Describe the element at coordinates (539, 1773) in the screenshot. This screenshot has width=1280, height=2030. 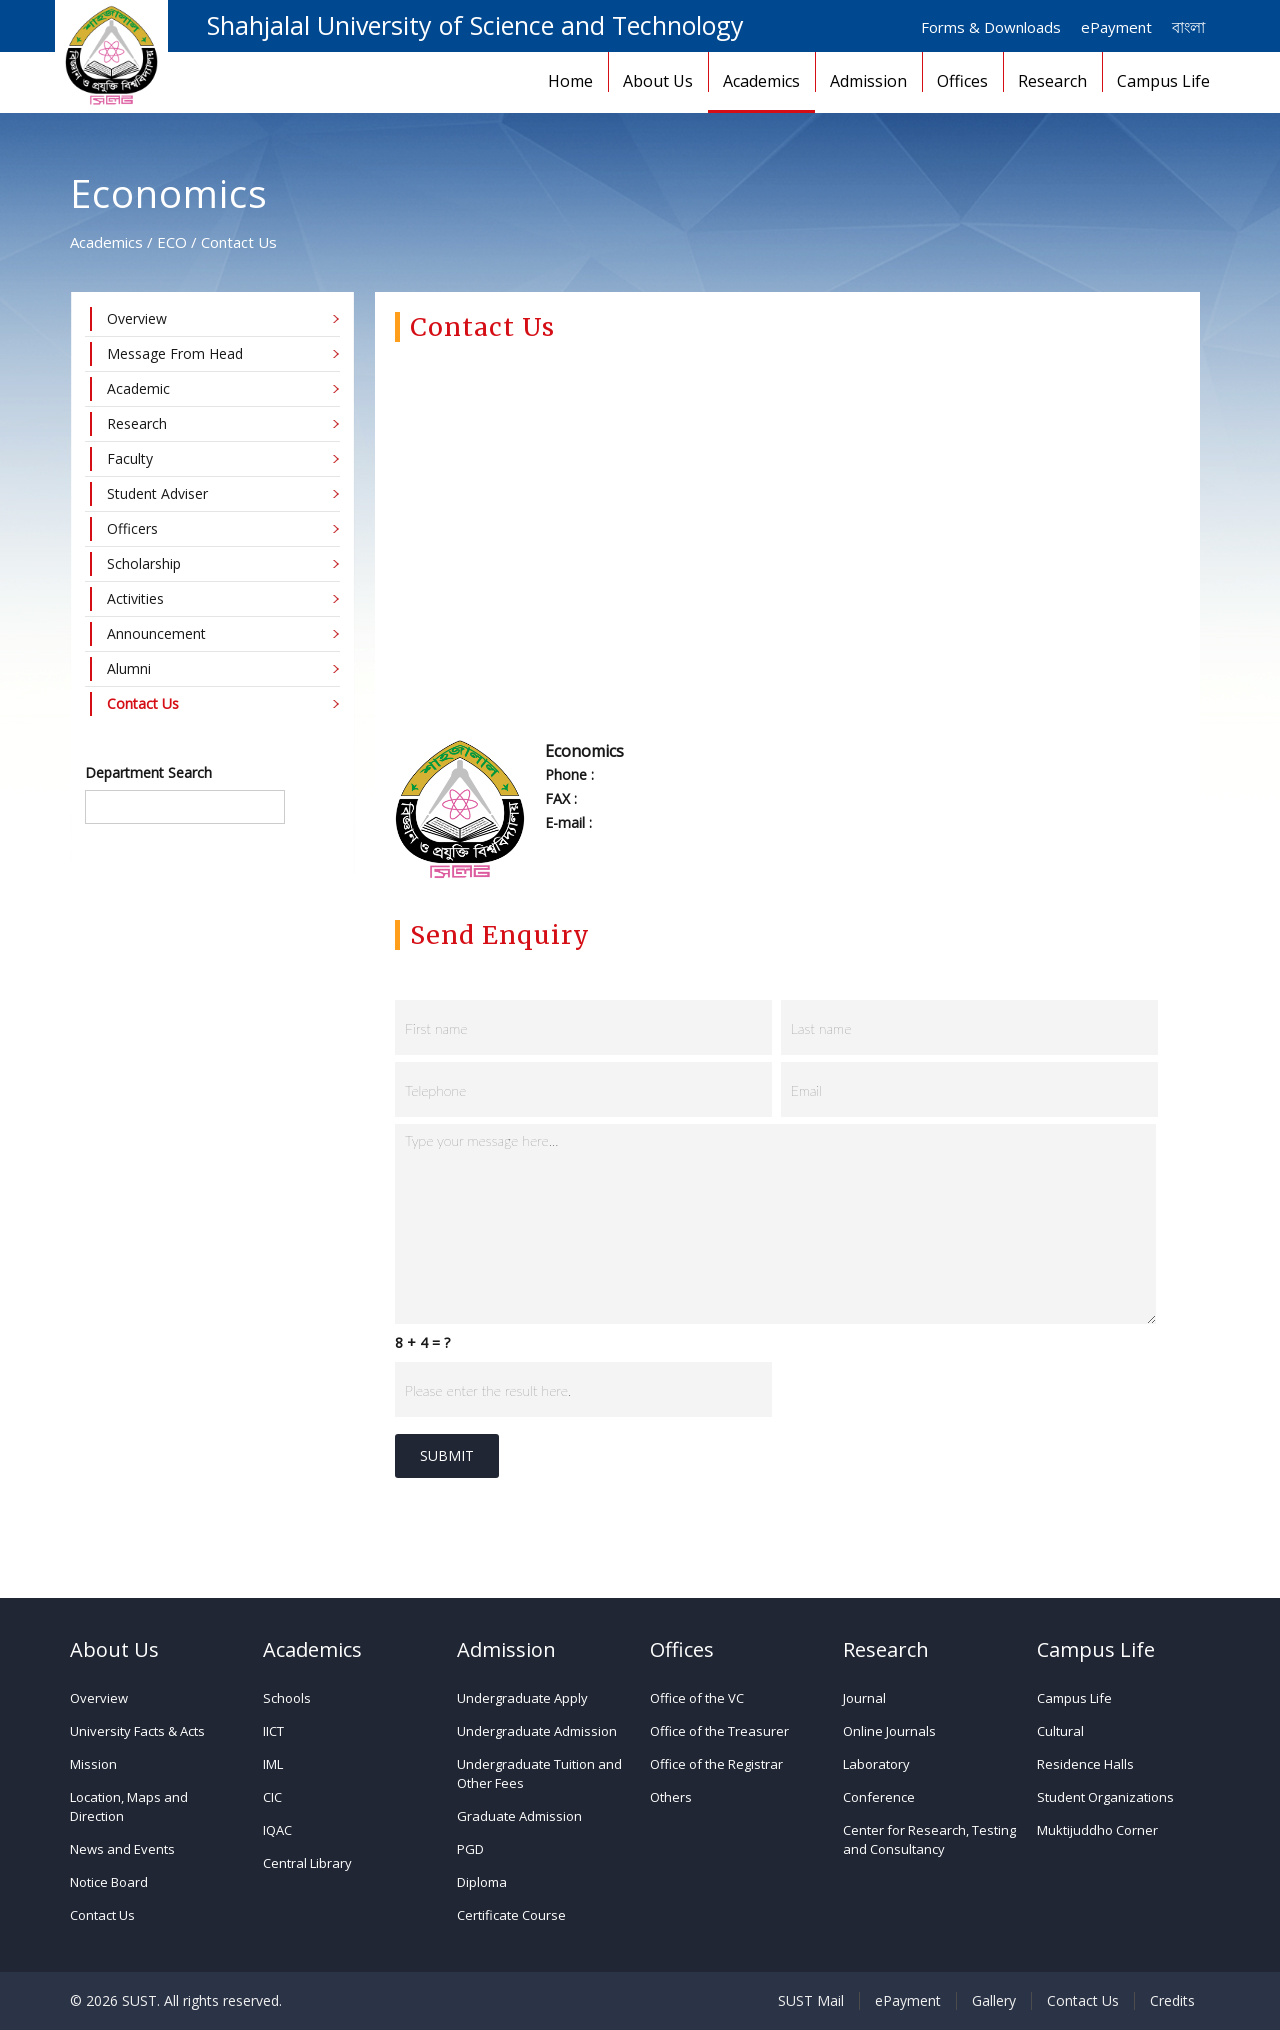
I see `Undergraduate Tuition and Other Fees` at that location.